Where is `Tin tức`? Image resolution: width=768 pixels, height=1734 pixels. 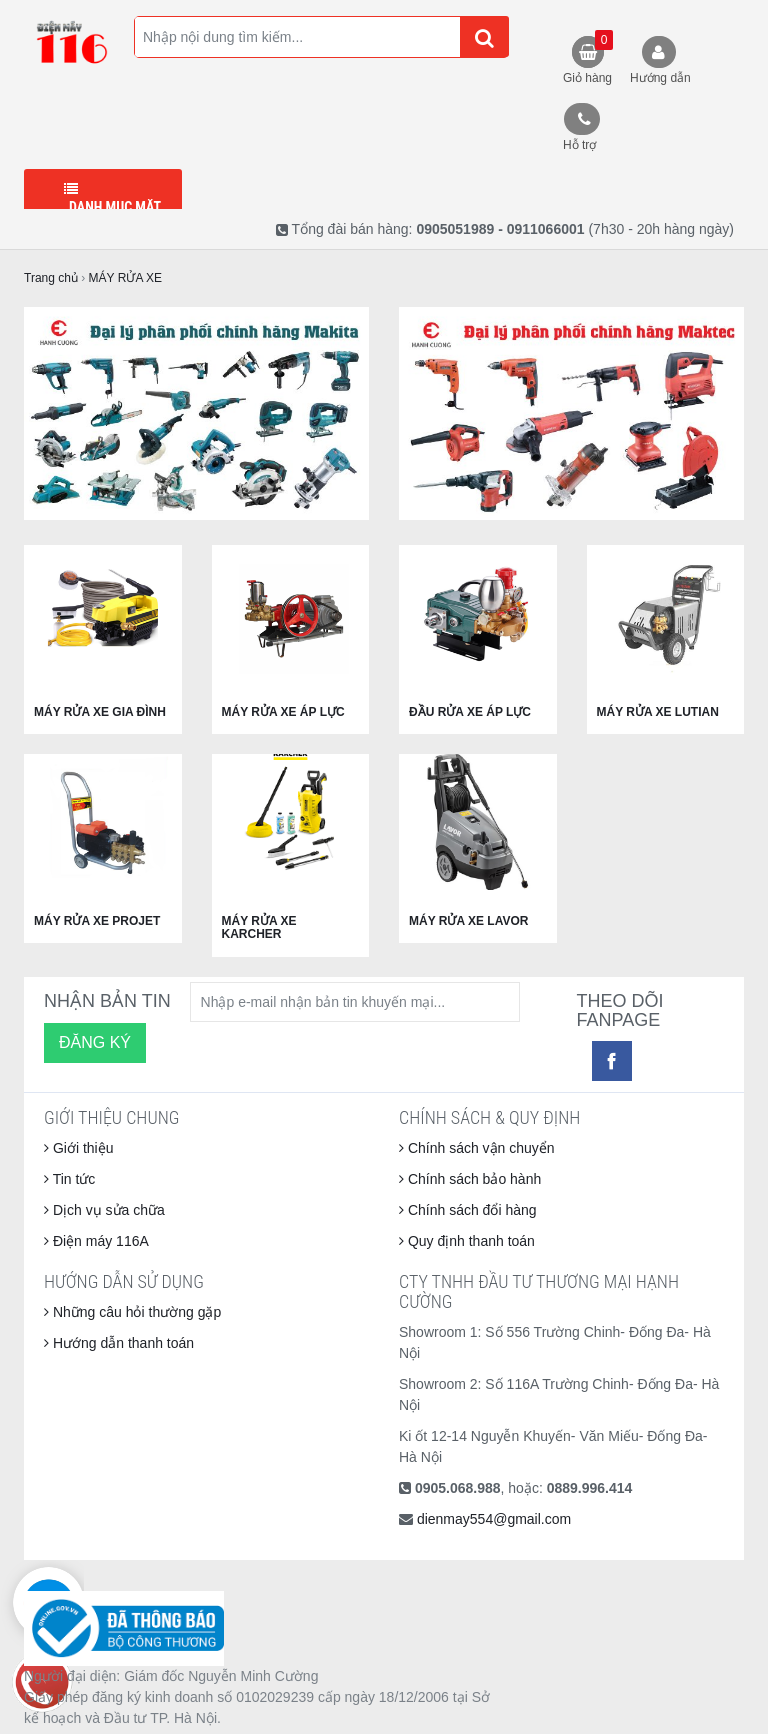
Tin tức is located at coordinates (69, 1179).